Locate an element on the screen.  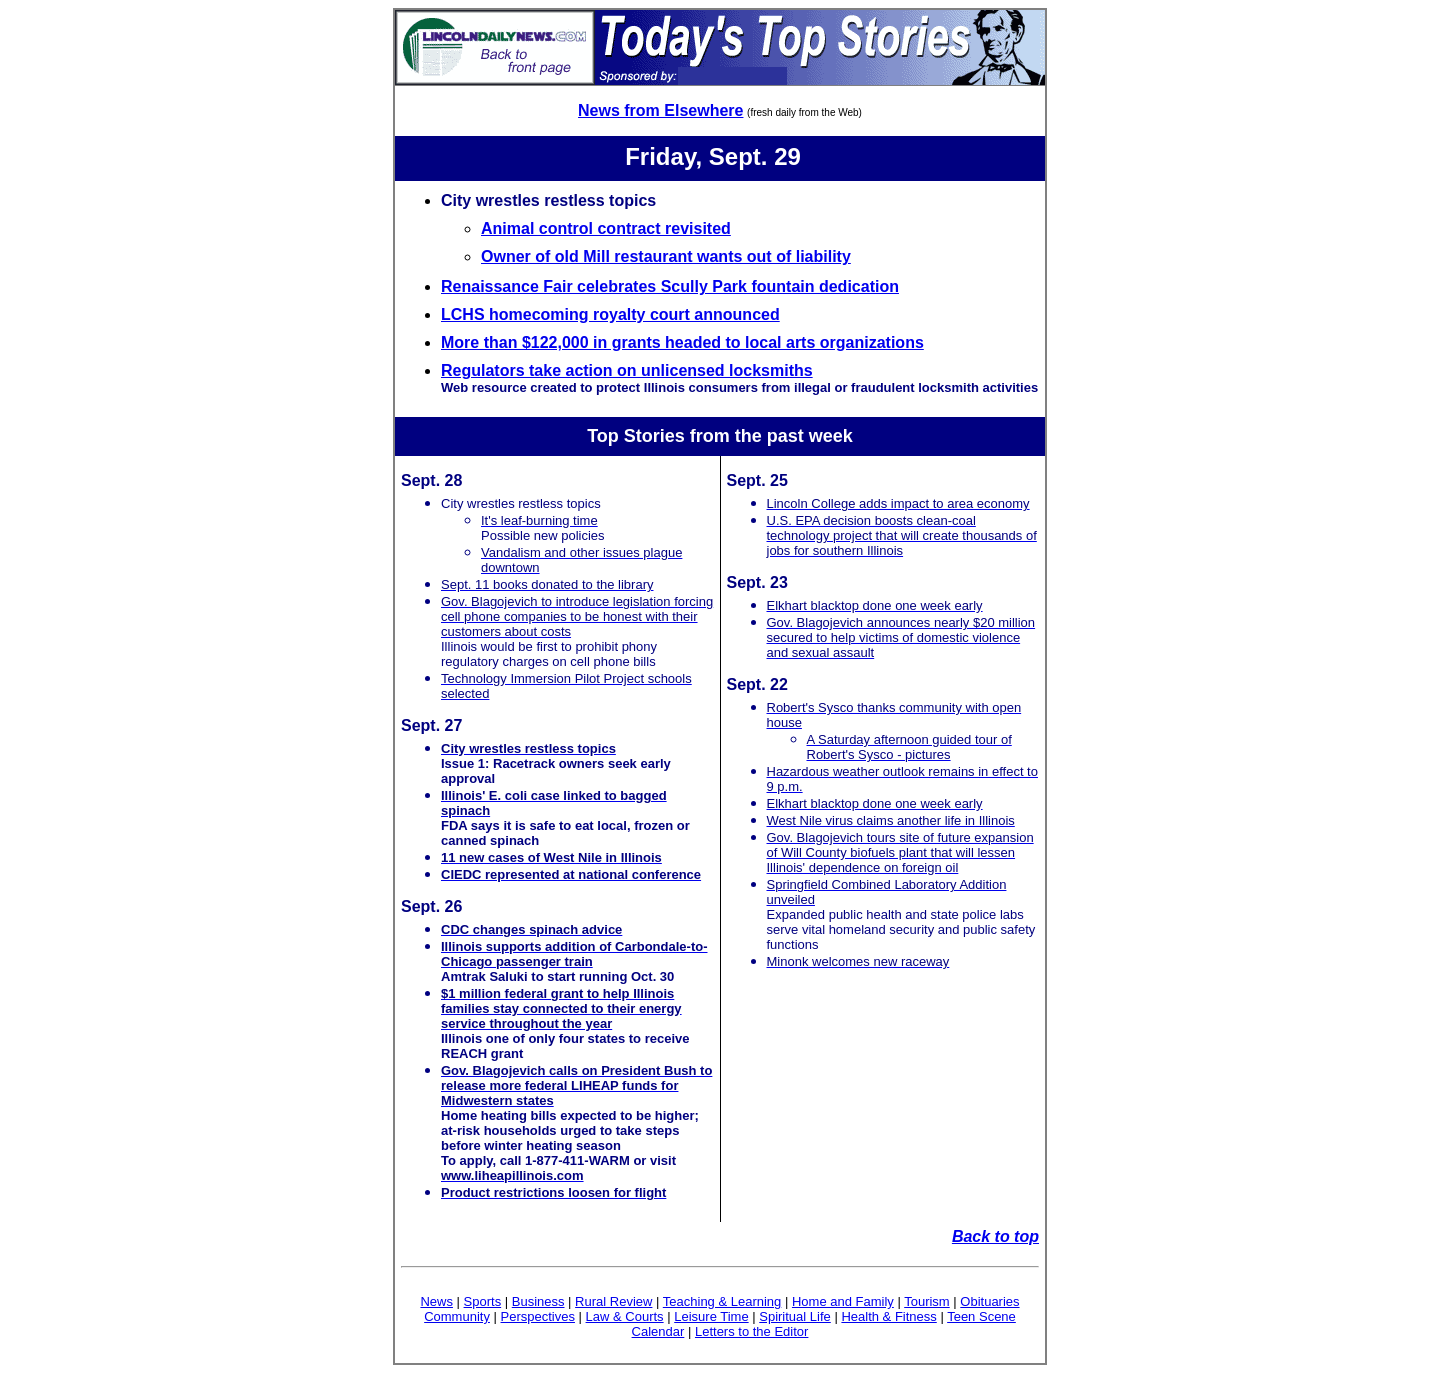
week is located at coordinates (831, 436).